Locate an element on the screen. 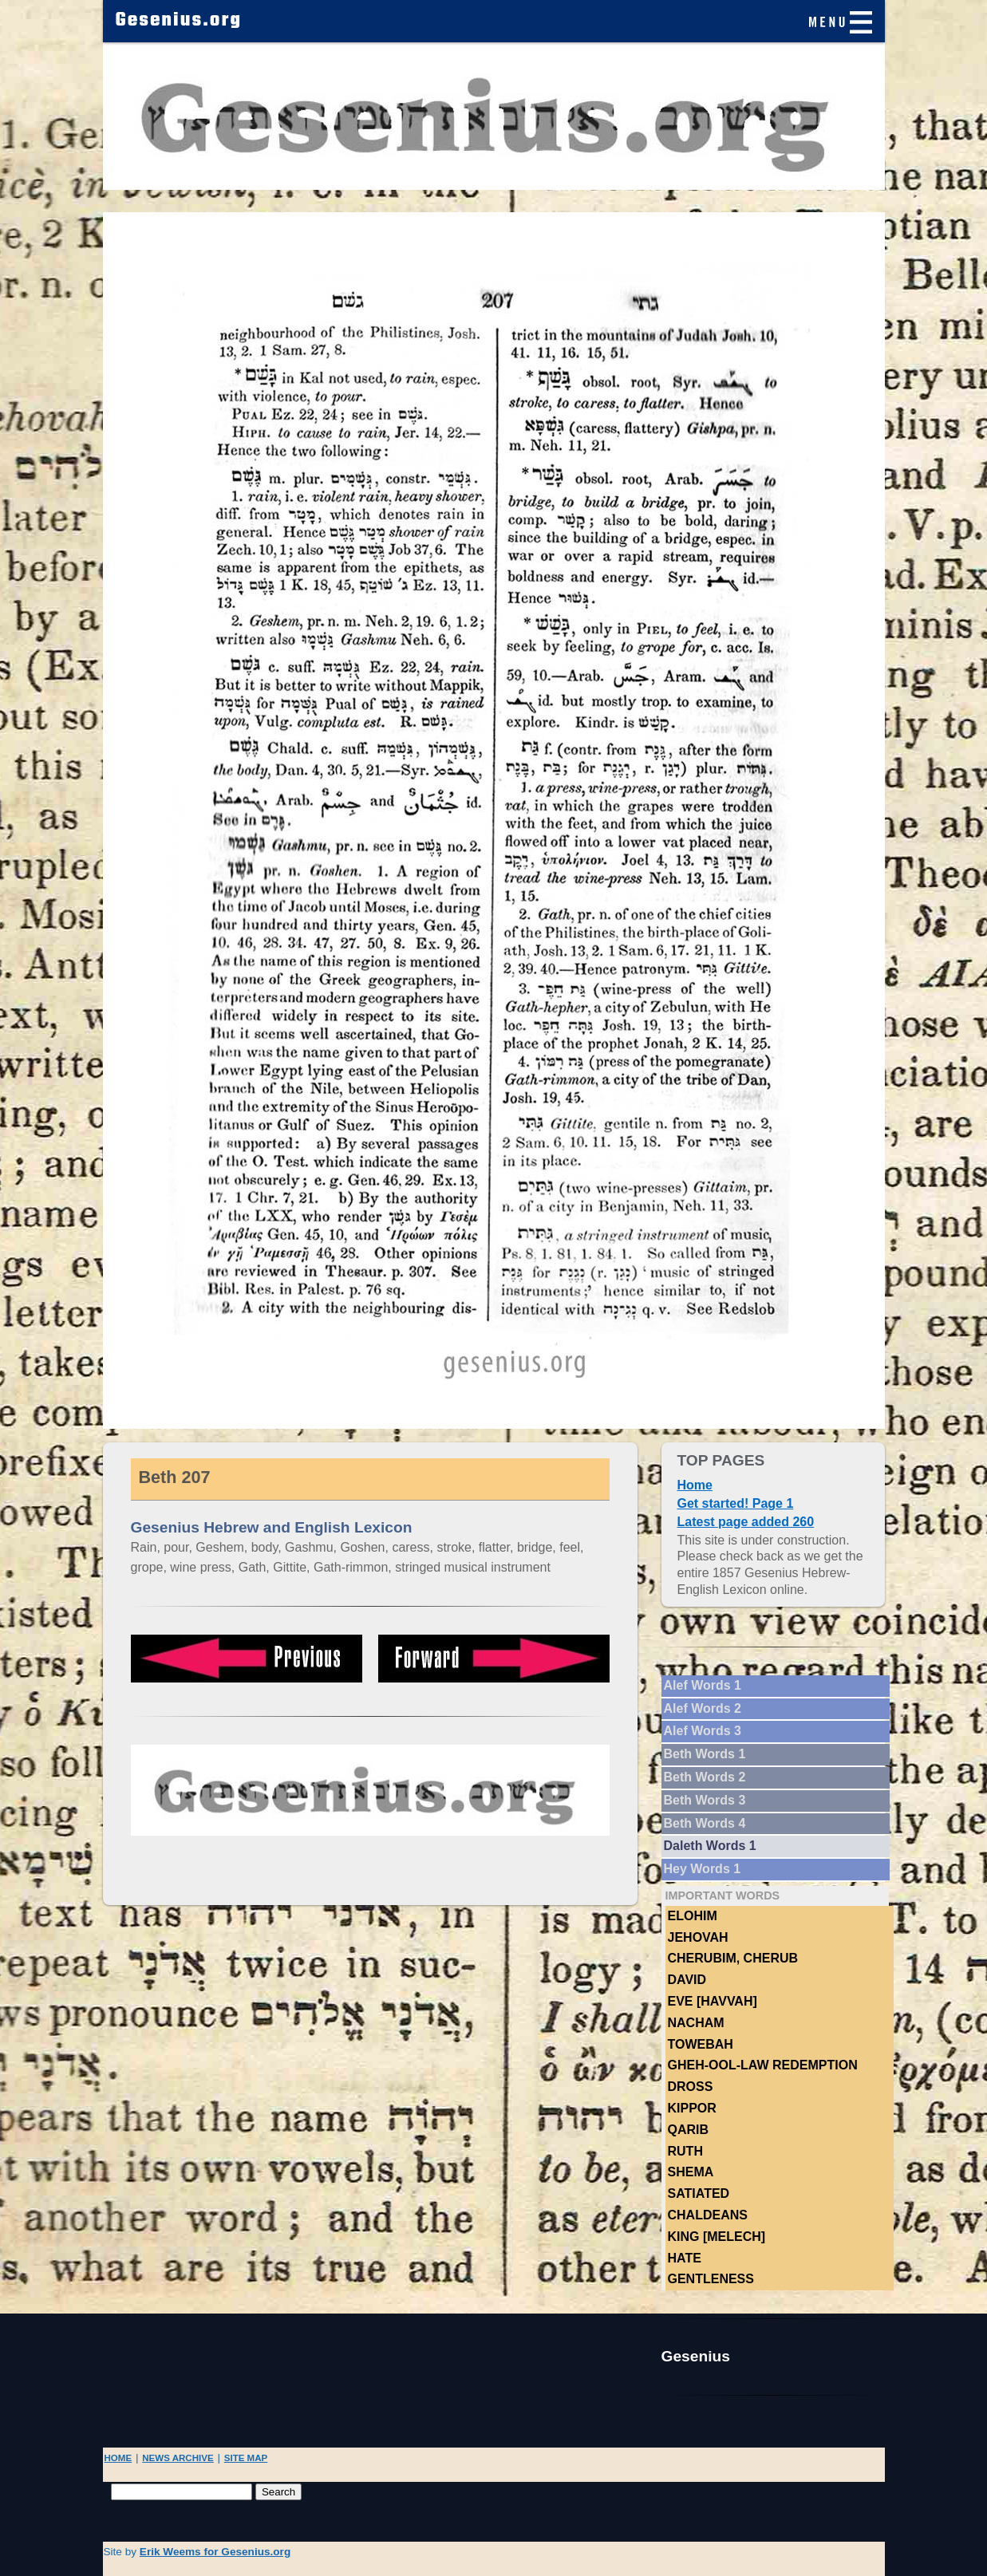 This screenshot has height=2576, width=987. Jehovah is located at coordinates (698, 1937).